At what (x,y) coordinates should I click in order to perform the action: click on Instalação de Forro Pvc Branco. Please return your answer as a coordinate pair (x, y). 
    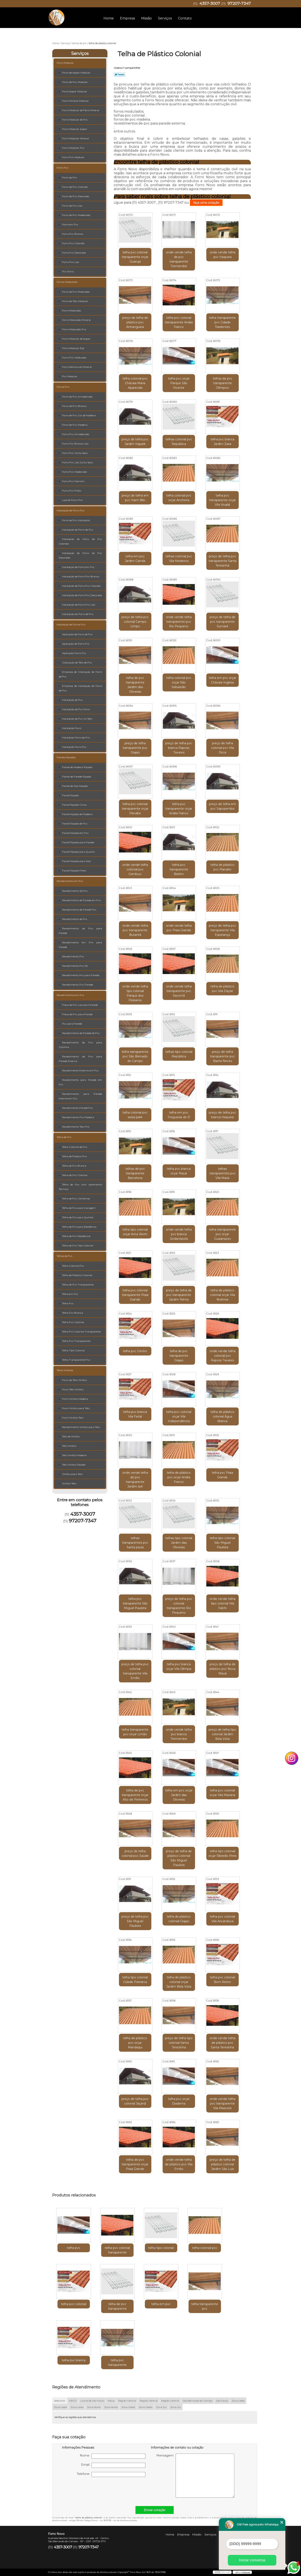
    Looking at the image, I should click on (80, 576).